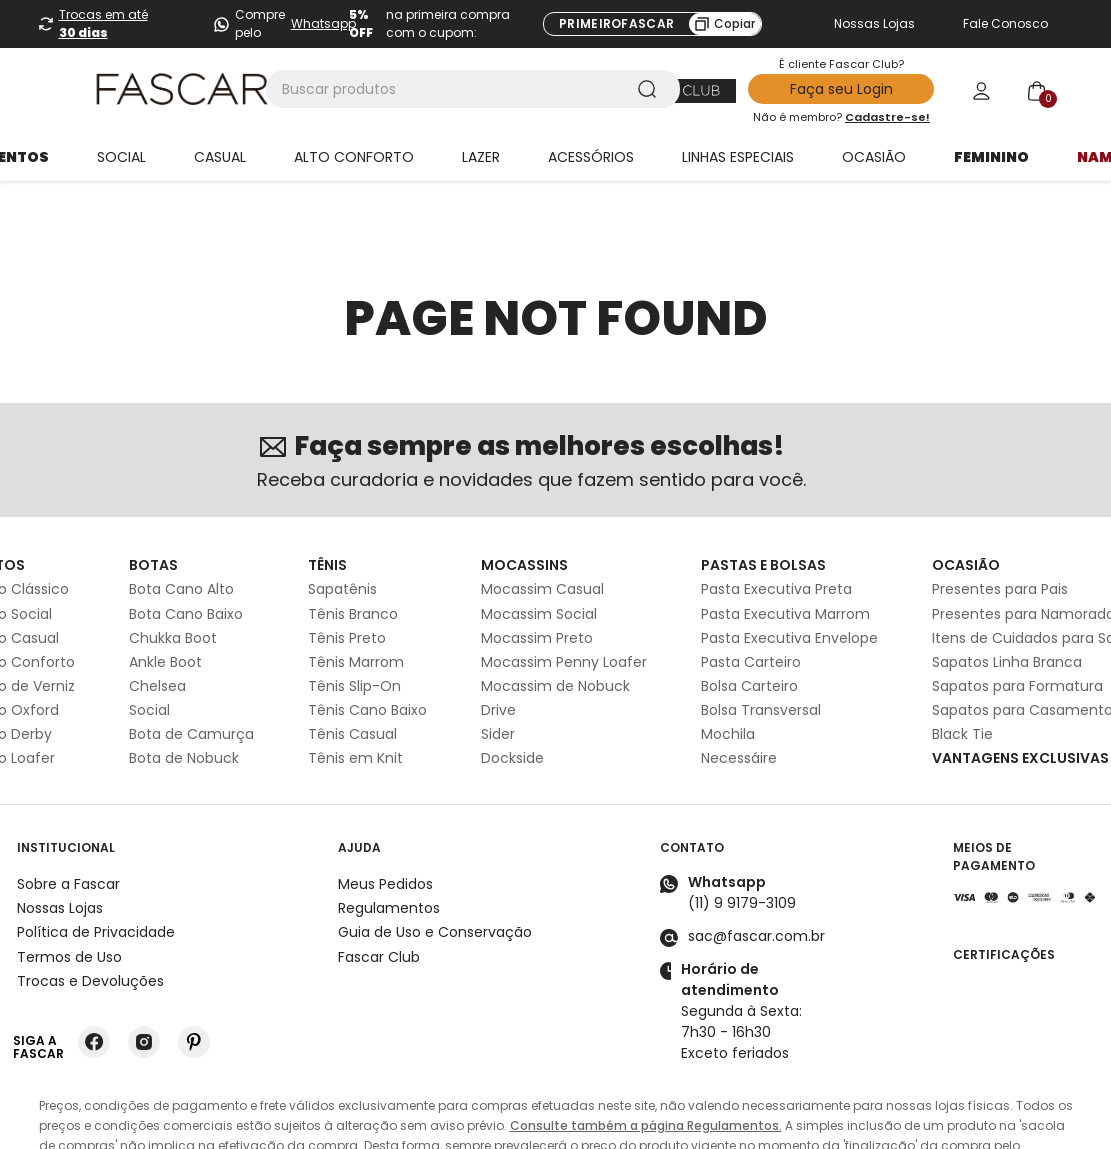  Describe the element at coordinates (646, 1071) in the screenshot. I see `Consulte também a página Regulamentos.` at that location.